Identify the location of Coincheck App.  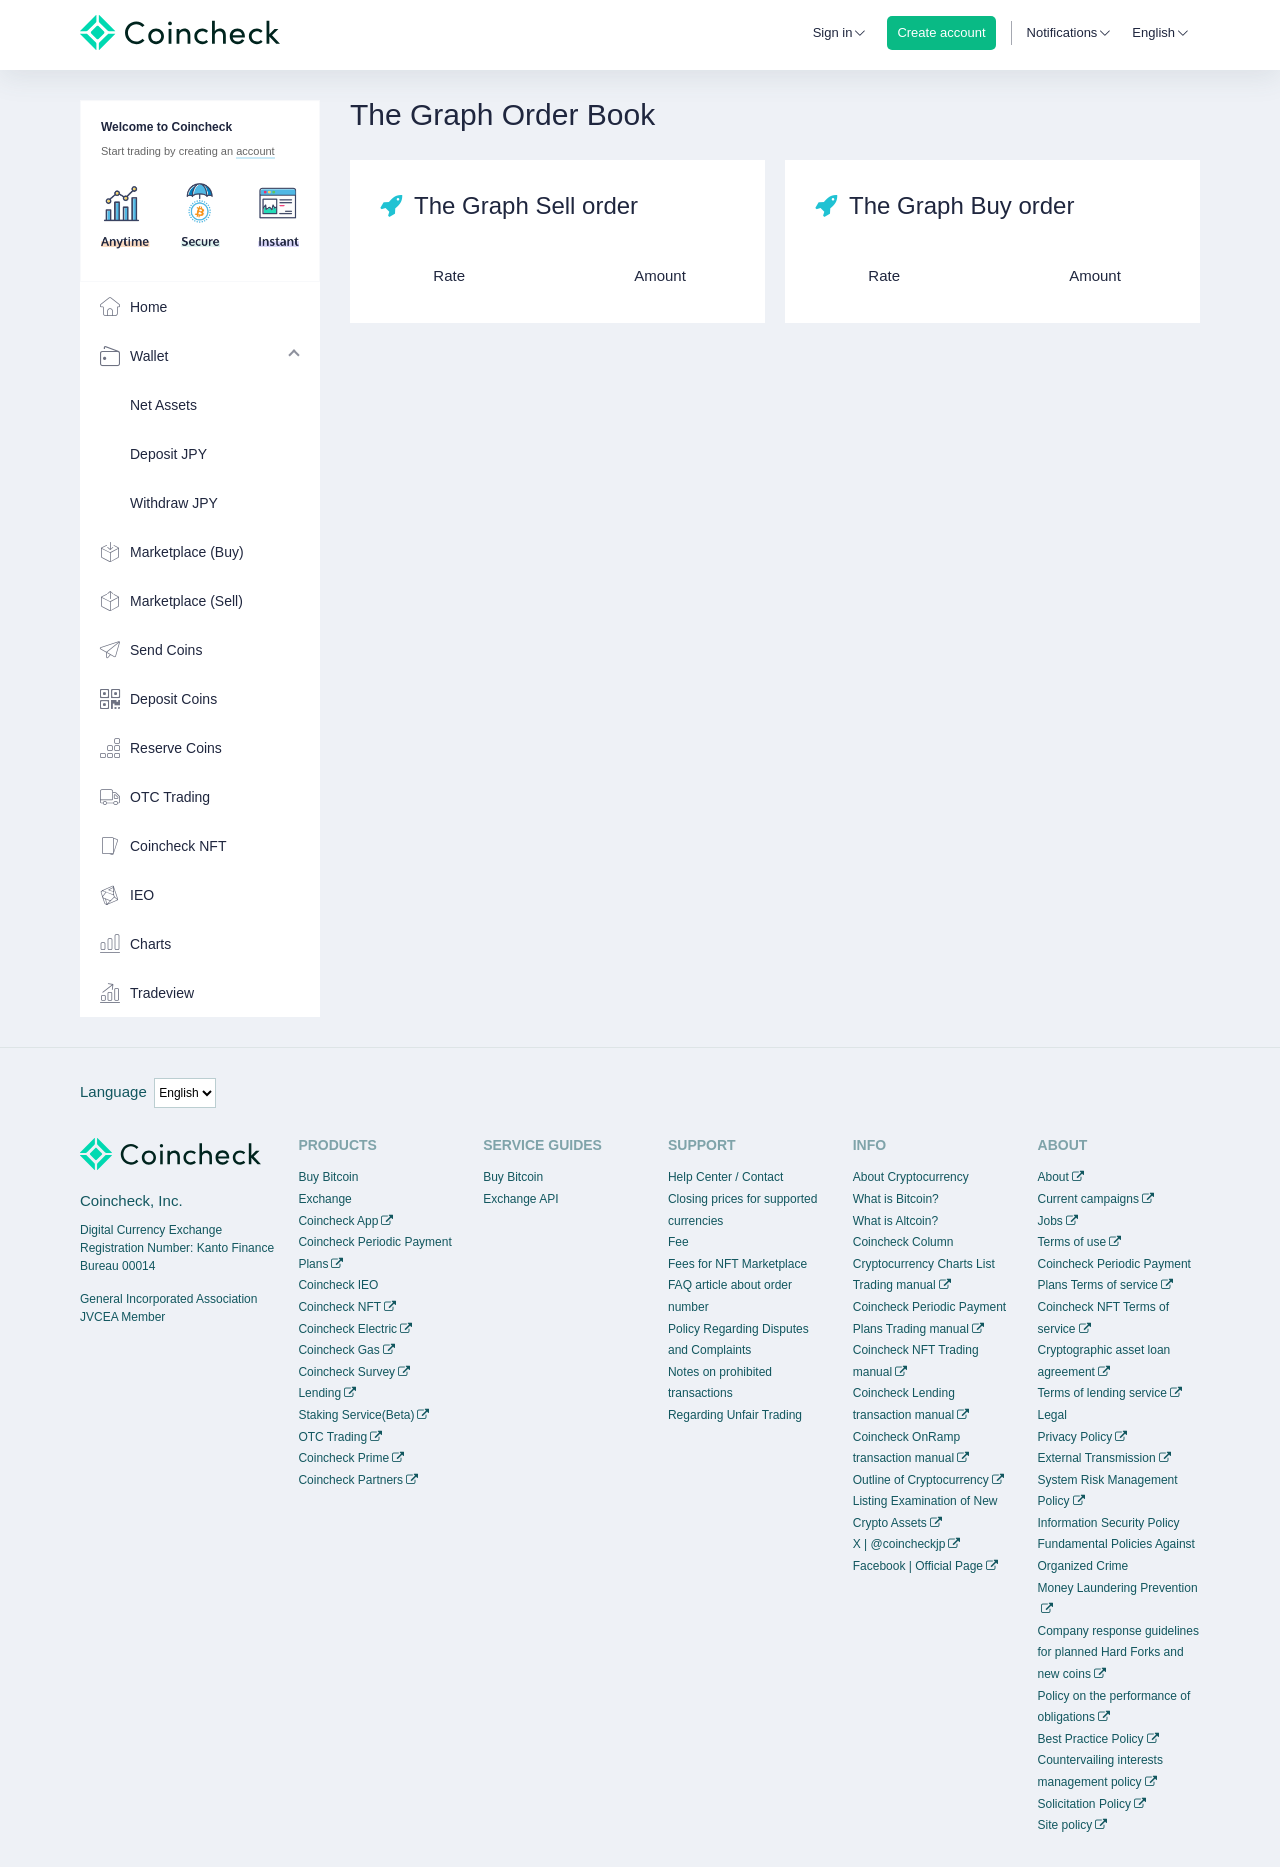
(338, 1221).